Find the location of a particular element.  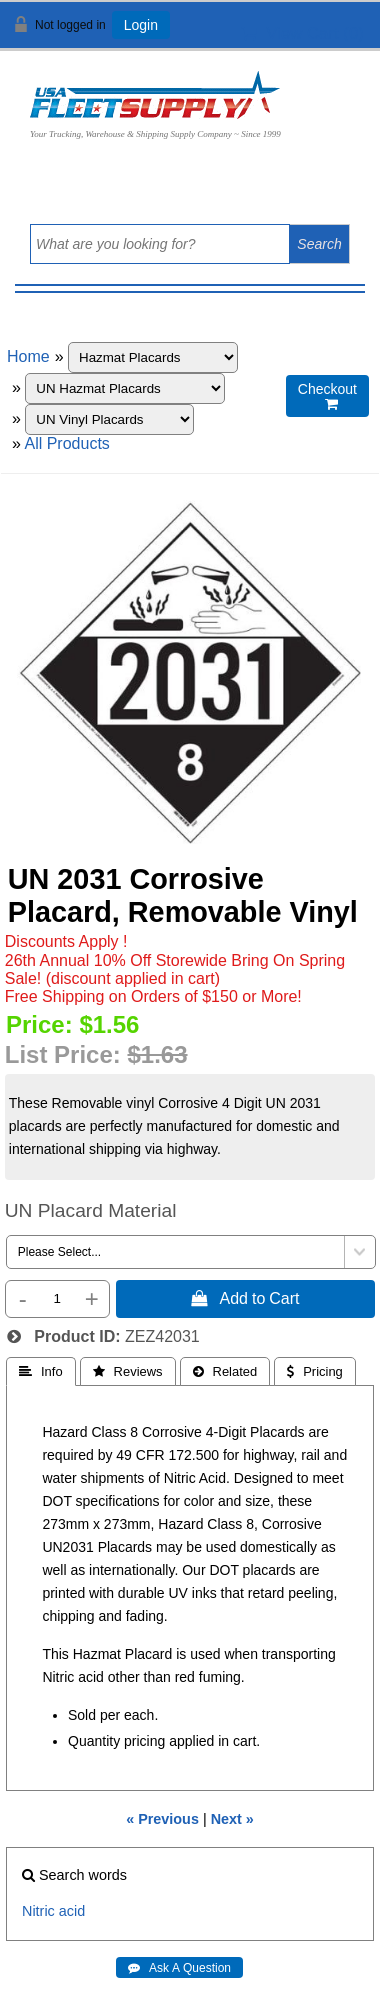

acid is located at coordinates (72, 1911).